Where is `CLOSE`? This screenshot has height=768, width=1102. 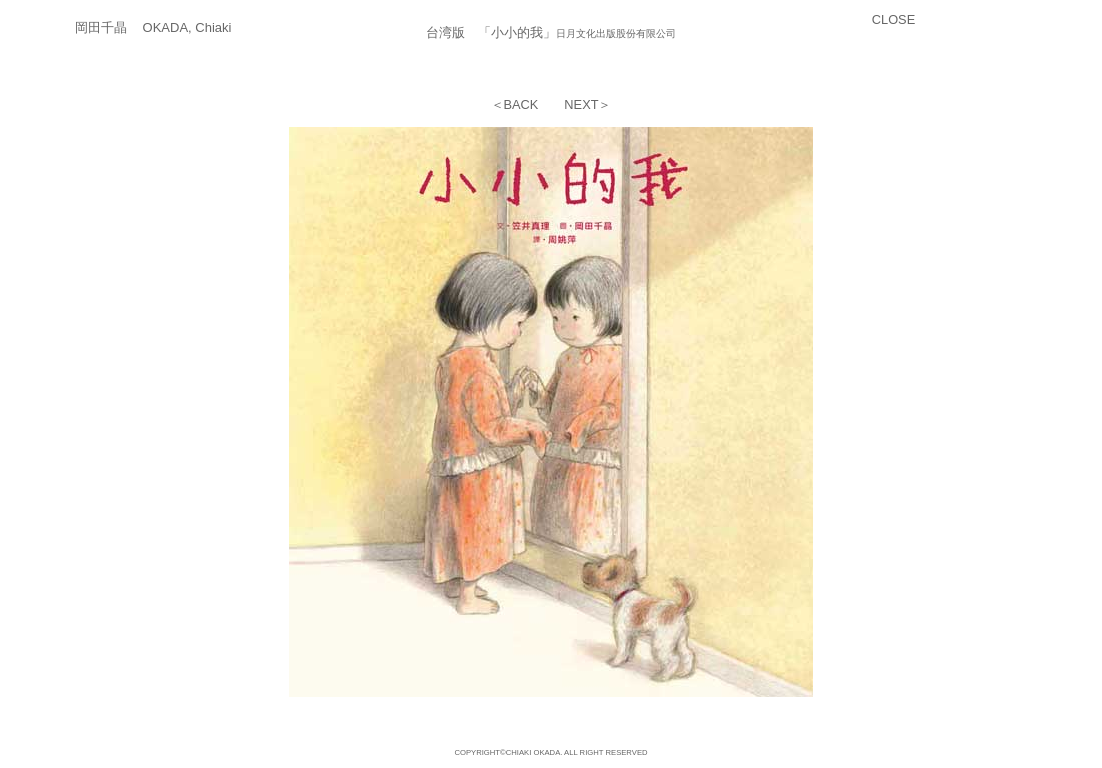 CLOSE is located at coordinates (893, 19).